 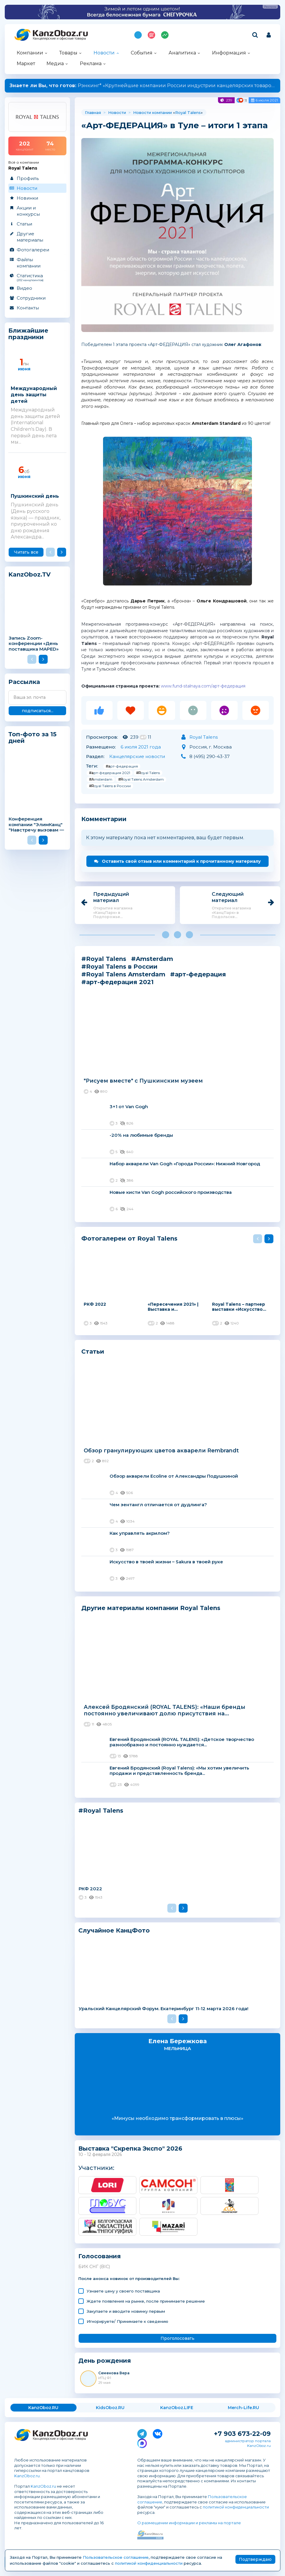 What do you see at coordinates (31, 298) in the screenshot?
I see `Сотрудники` at bounding box center [31, 298].